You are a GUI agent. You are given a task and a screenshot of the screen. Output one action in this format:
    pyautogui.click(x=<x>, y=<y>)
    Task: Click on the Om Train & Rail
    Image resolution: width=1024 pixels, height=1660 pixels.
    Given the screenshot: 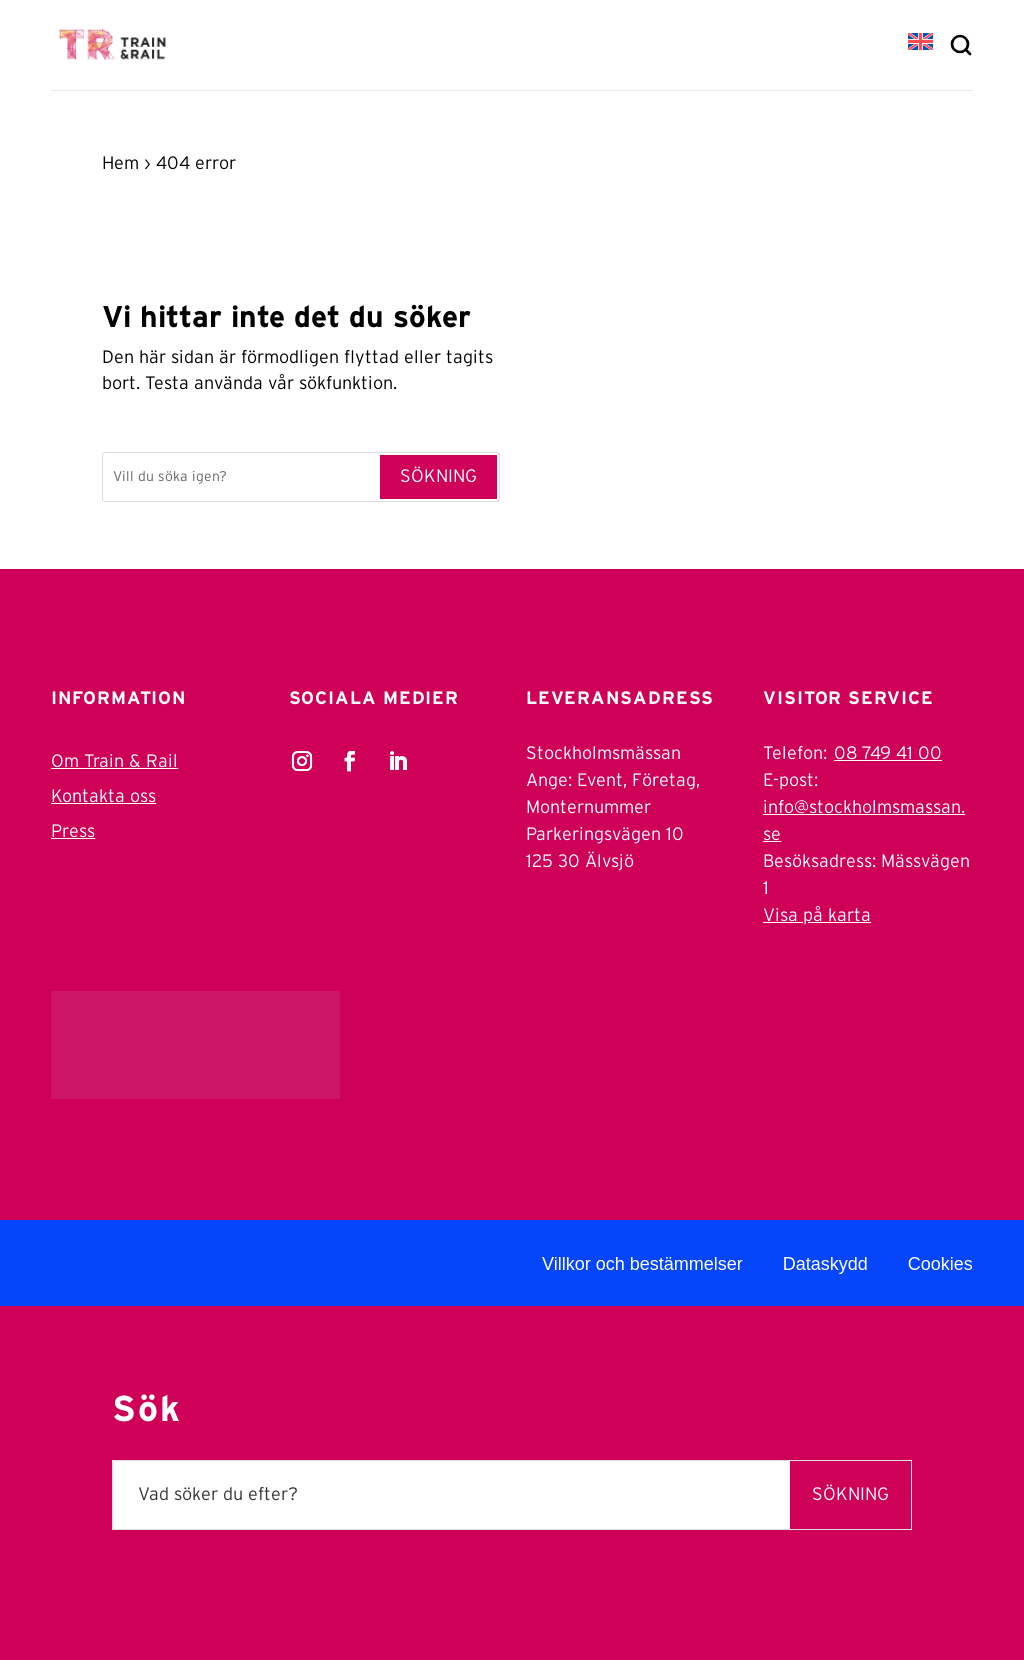 What is the action you would take?
    pyautogui.click(x=114, y=762)
    